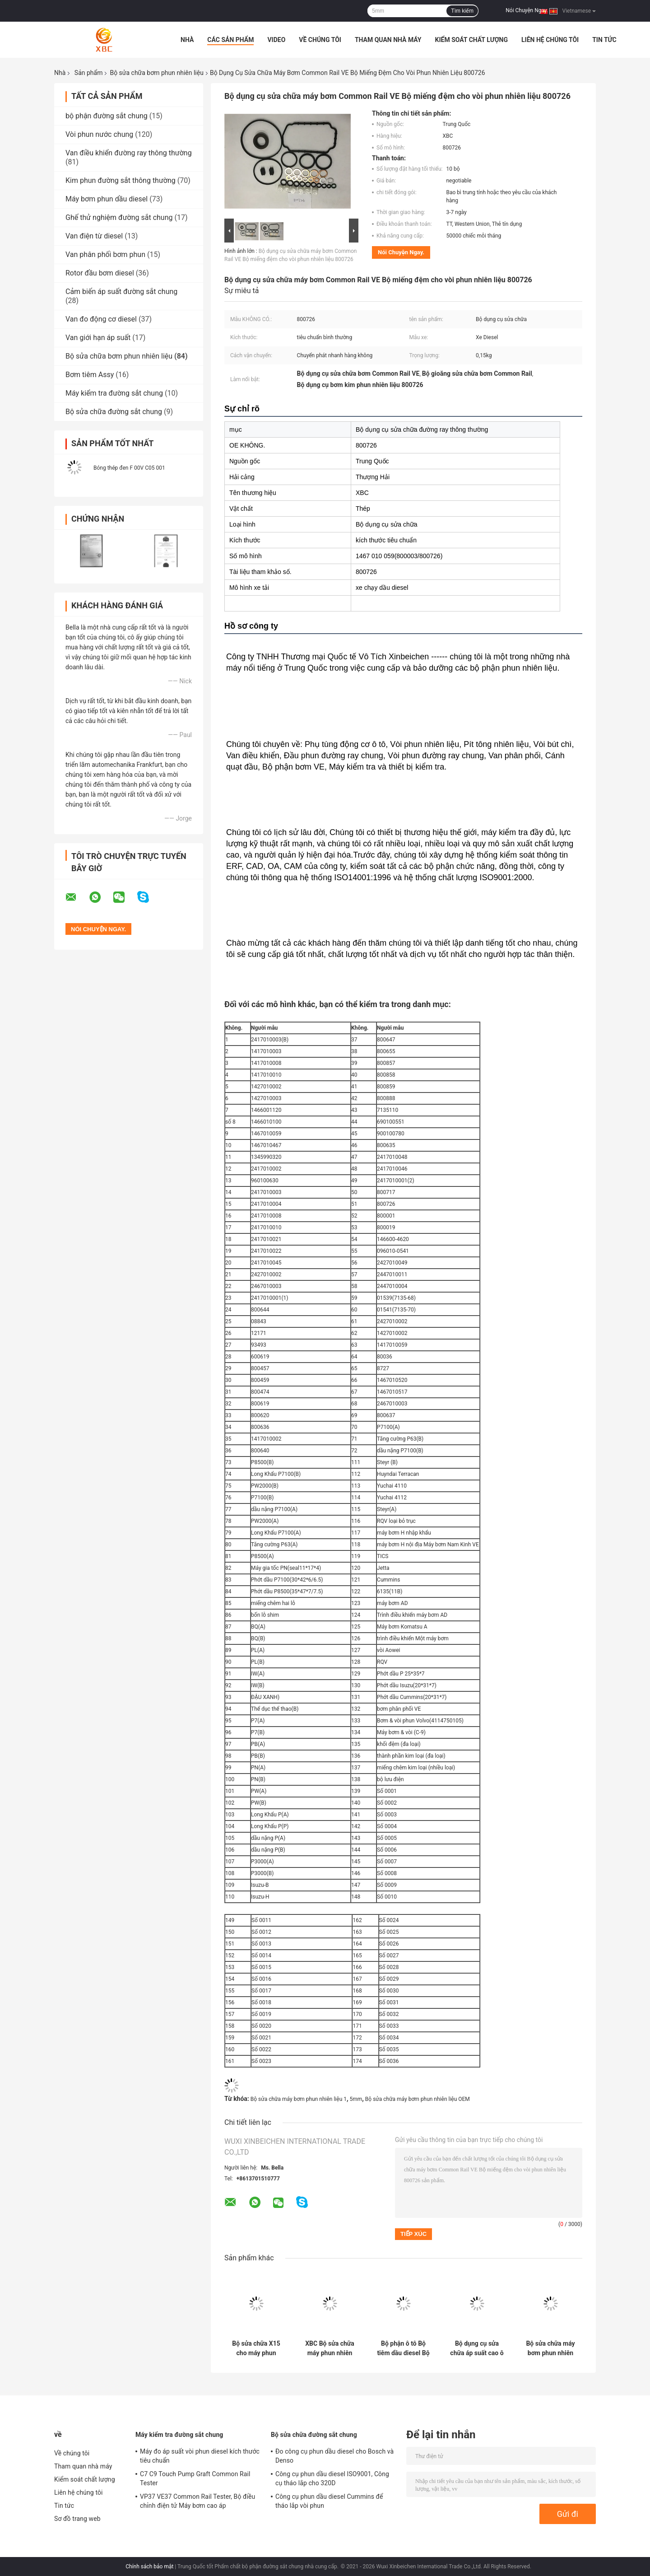 This screenshot has width=650, height=2576. Describe the element at coordinates (320, 39) in the screenshot. I see `Về chúng tôi` at that location.